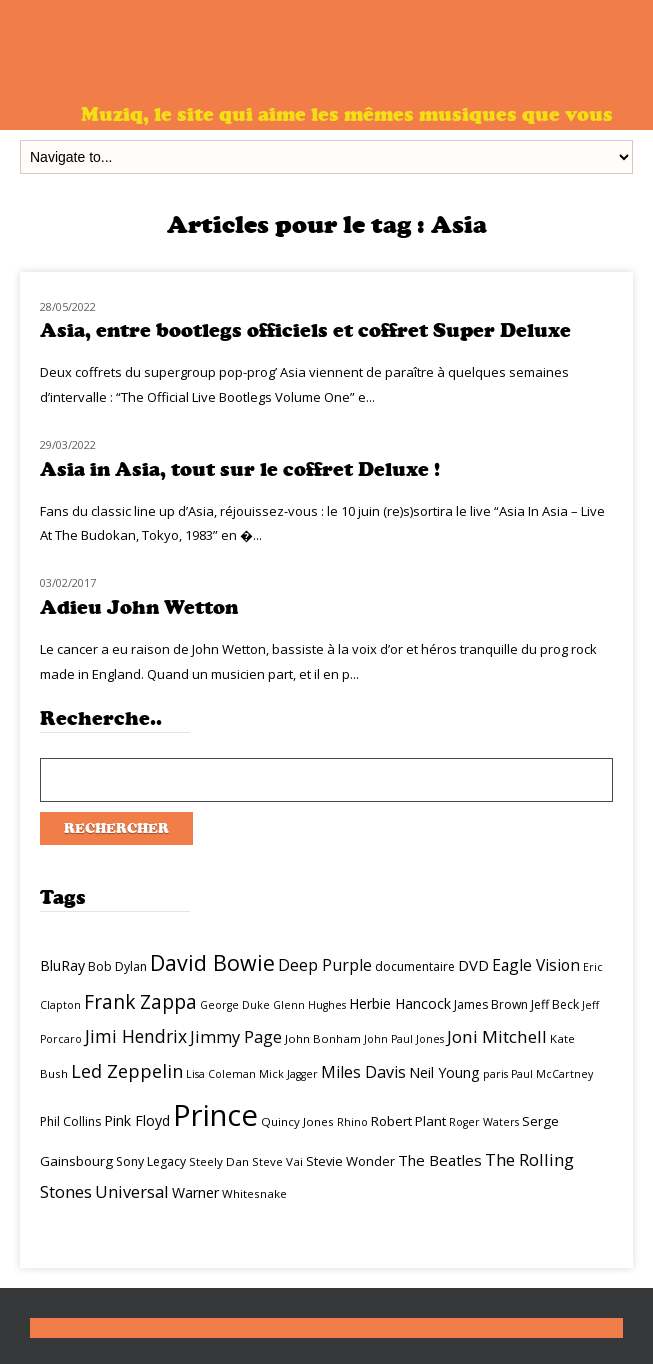  I want to click on Roger Waters, so click(484, 1122).